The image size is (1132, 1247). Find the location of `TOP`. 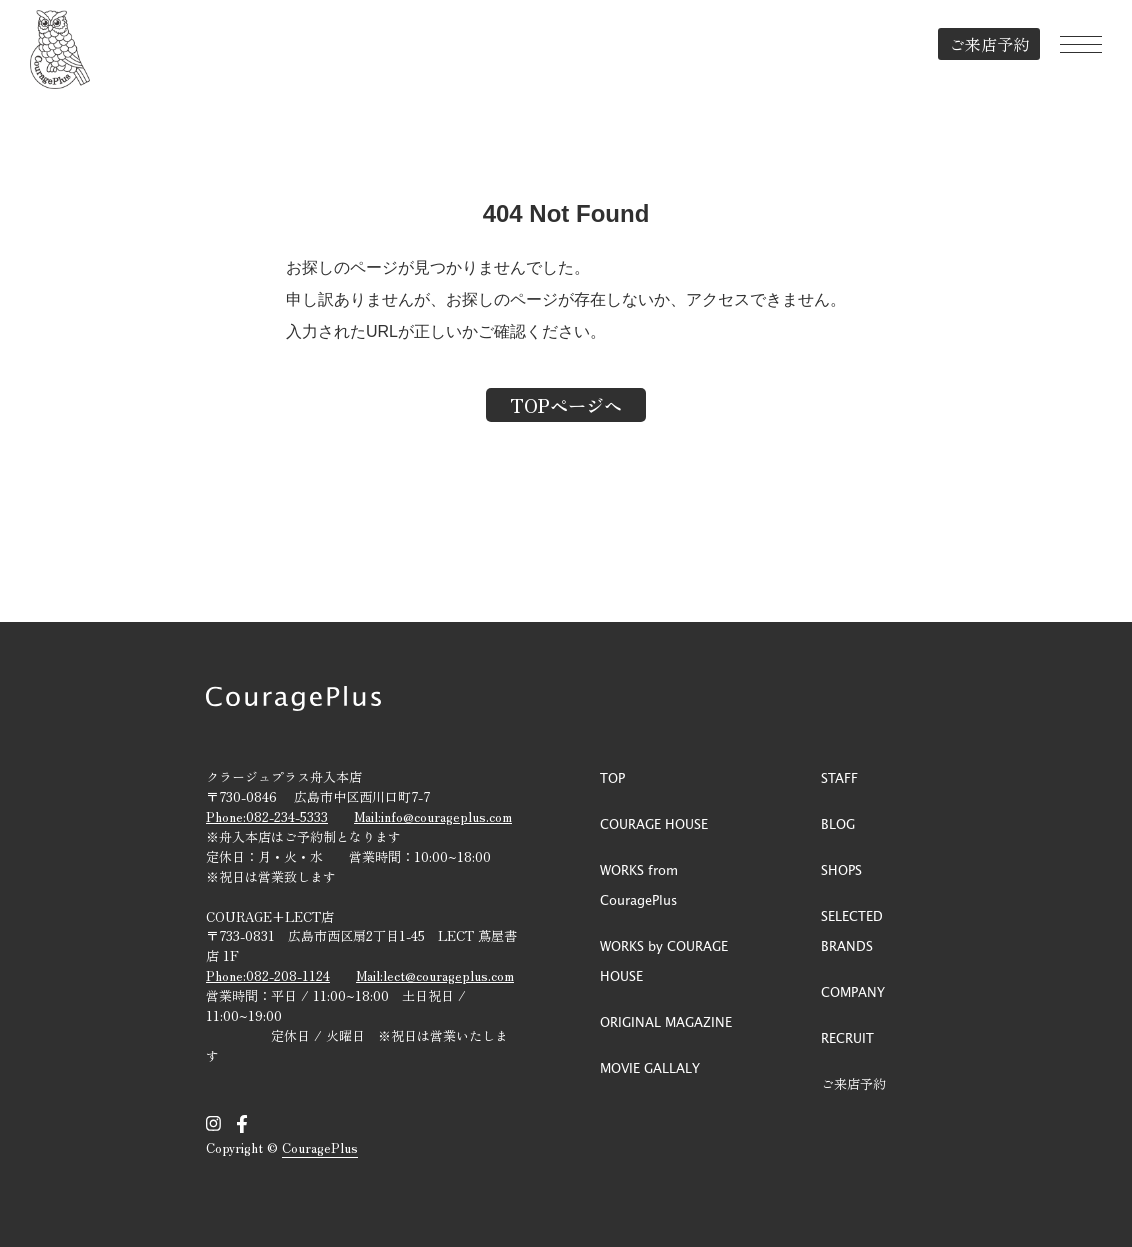

TOP is located at coordinates (612, 777).